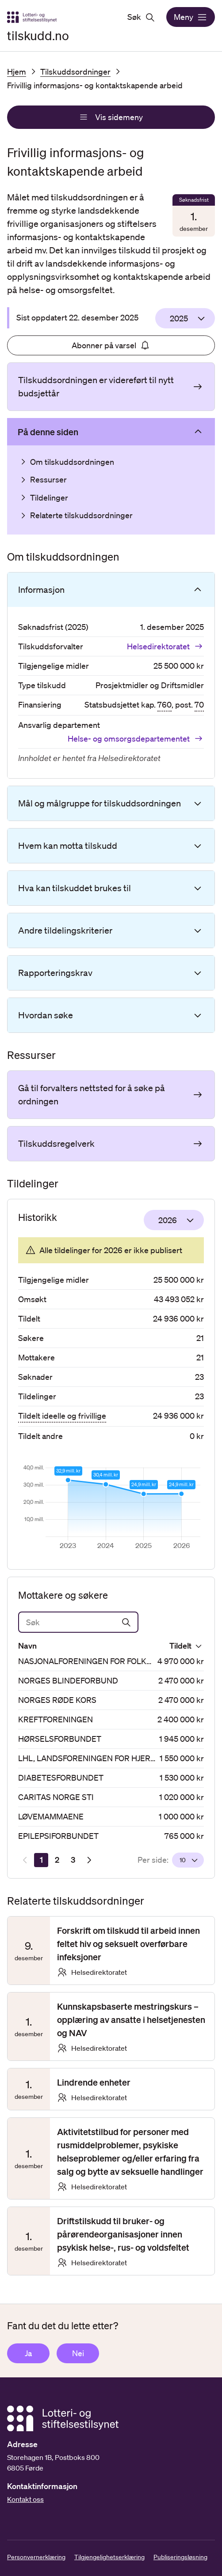 This screenshot has width=222, height=2576. I want to click on Publiseringsløsning, so click(180, 2557).